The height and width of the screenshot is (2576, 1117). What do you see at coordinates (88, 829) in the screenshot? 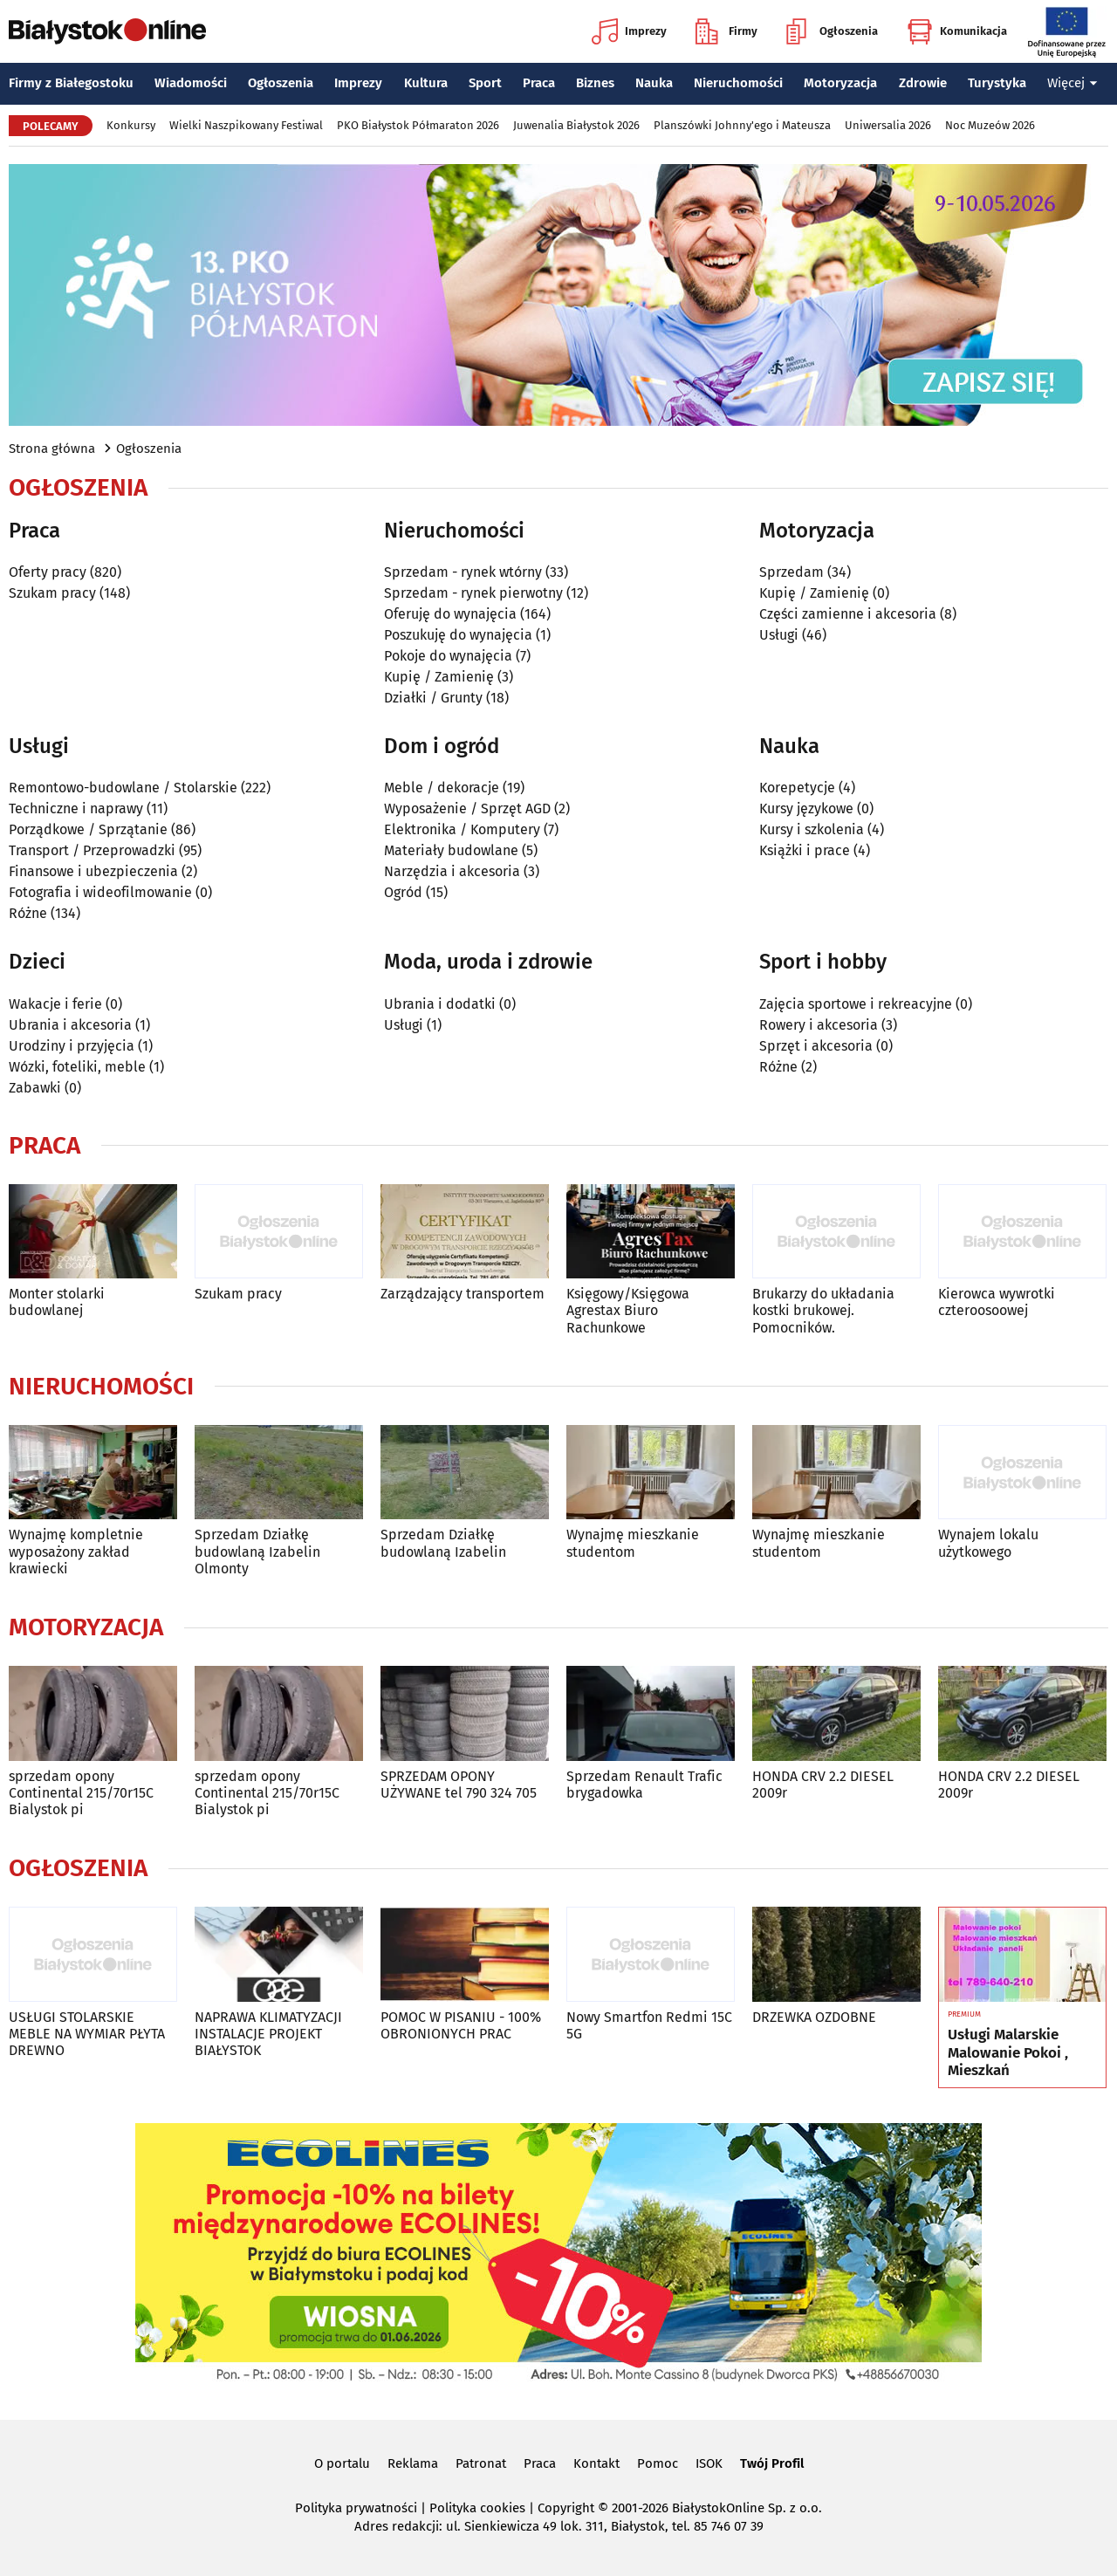
I see `Porządkowe / Sprzątanie` at bounding box center [88, 829].